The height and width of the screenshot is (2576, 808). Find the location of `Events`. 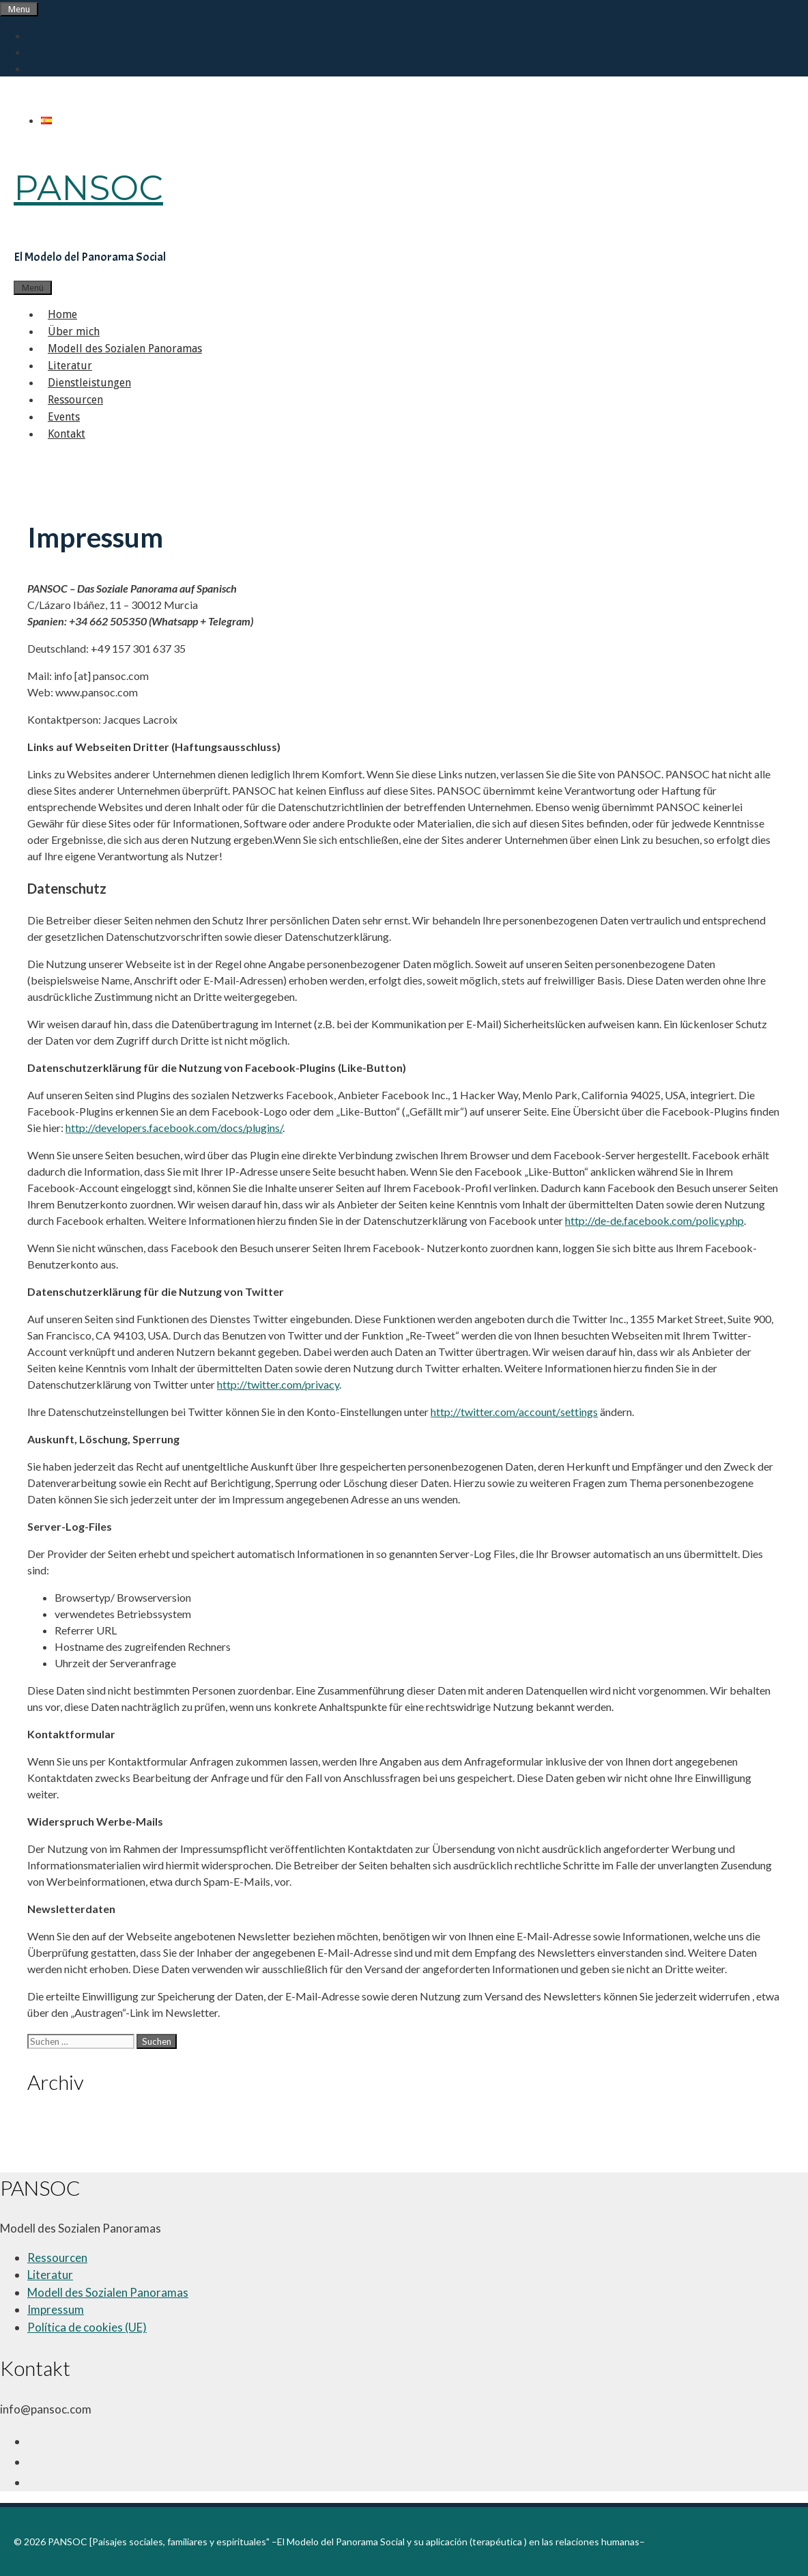

Events is located at coordinates (64, 416).